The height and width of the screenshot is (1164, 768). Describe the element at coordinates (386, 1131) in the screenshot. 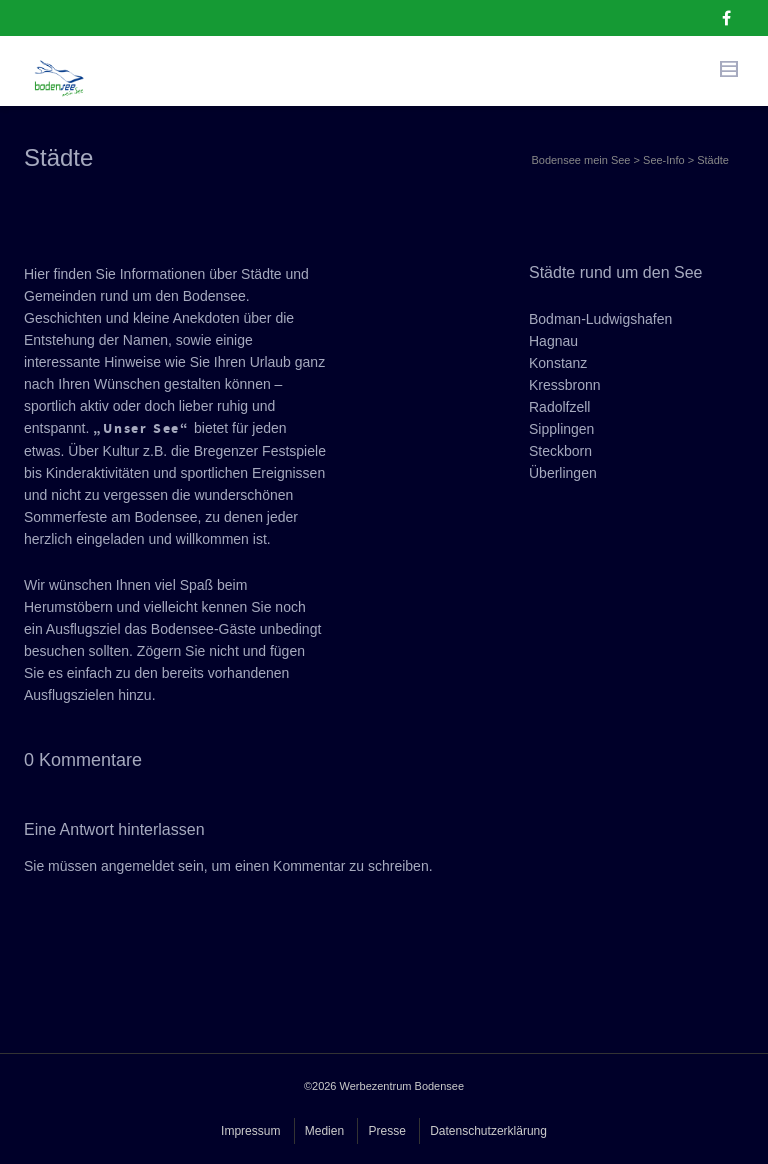

I see `Presse` at that location.